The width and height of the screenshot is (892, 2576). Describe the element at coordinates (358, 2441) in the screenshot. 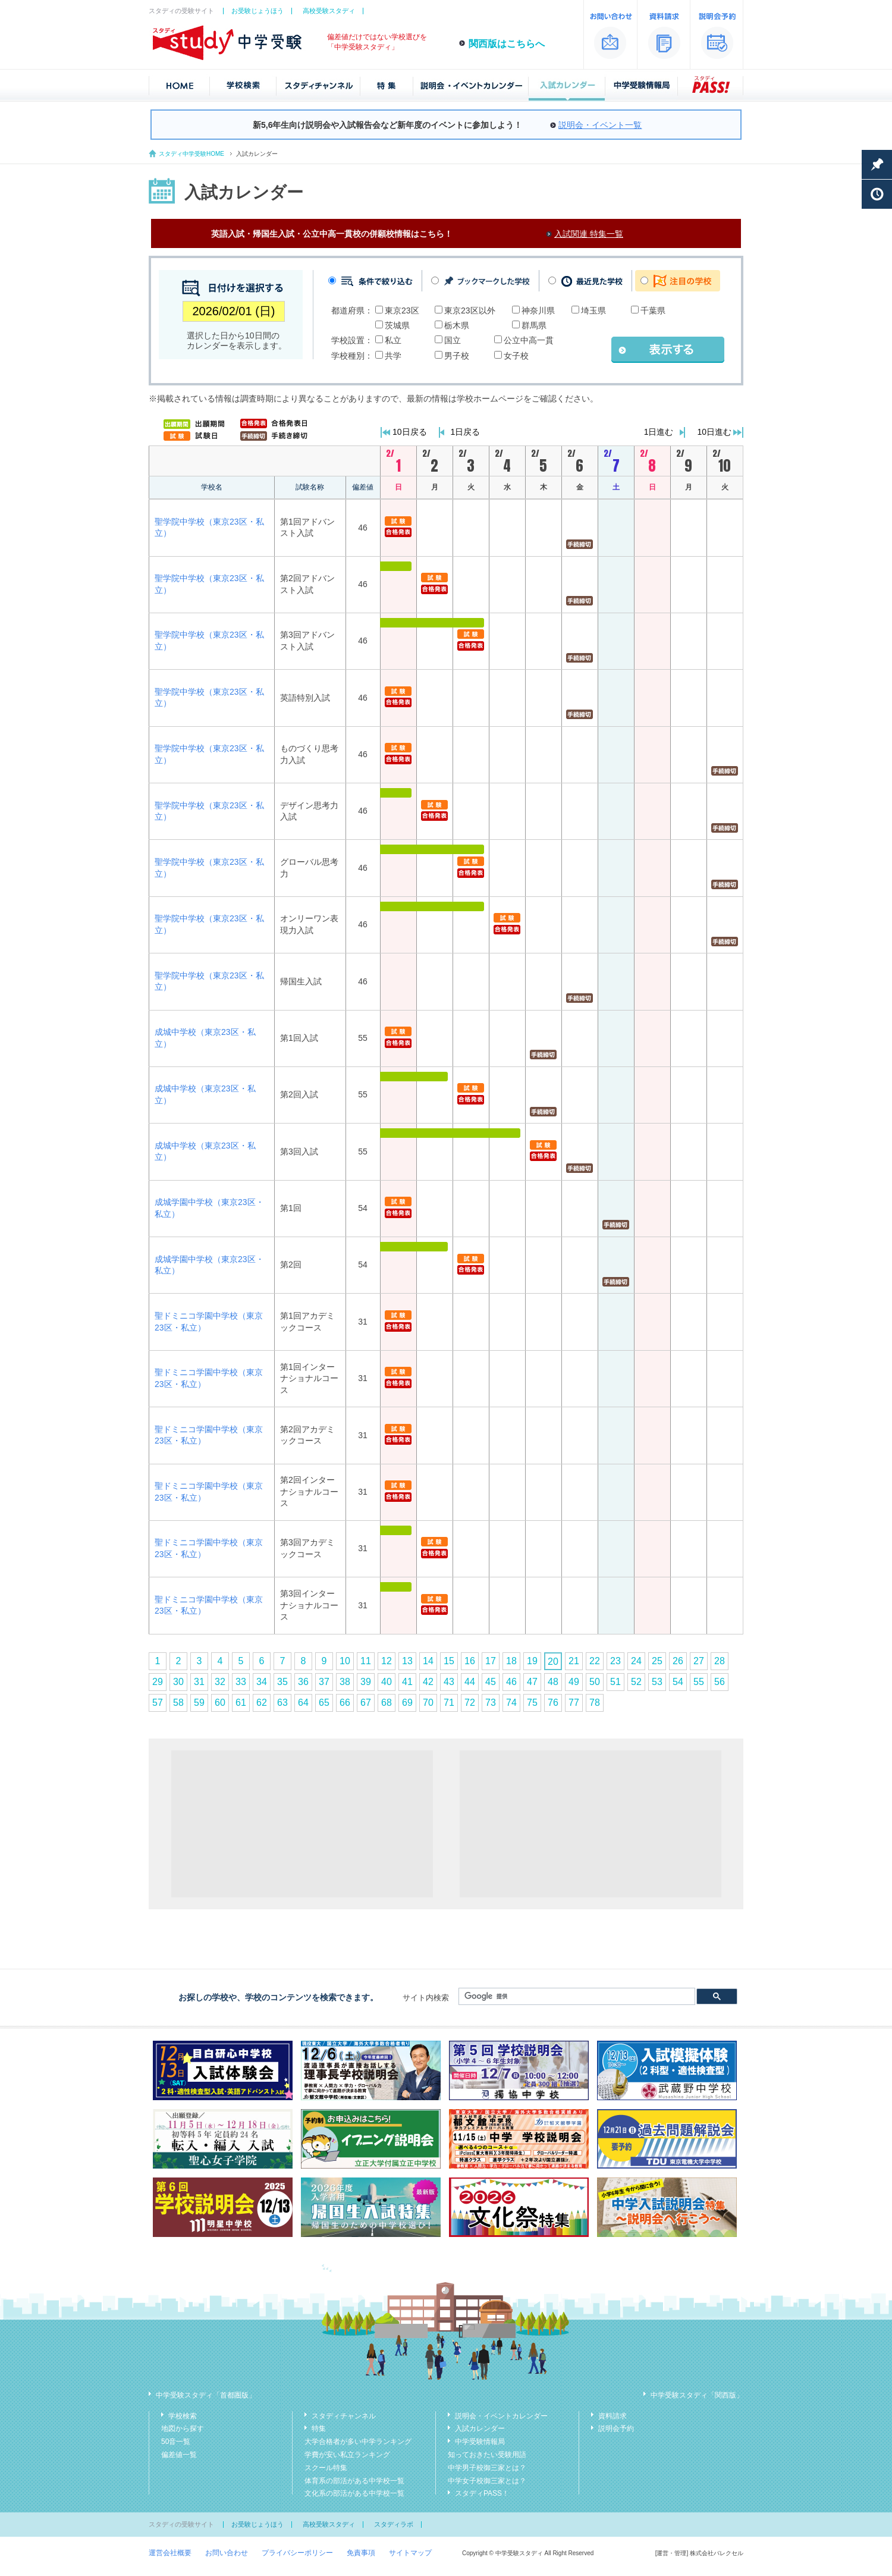

I see `大学合格者が多い中学ランキング` at that location.